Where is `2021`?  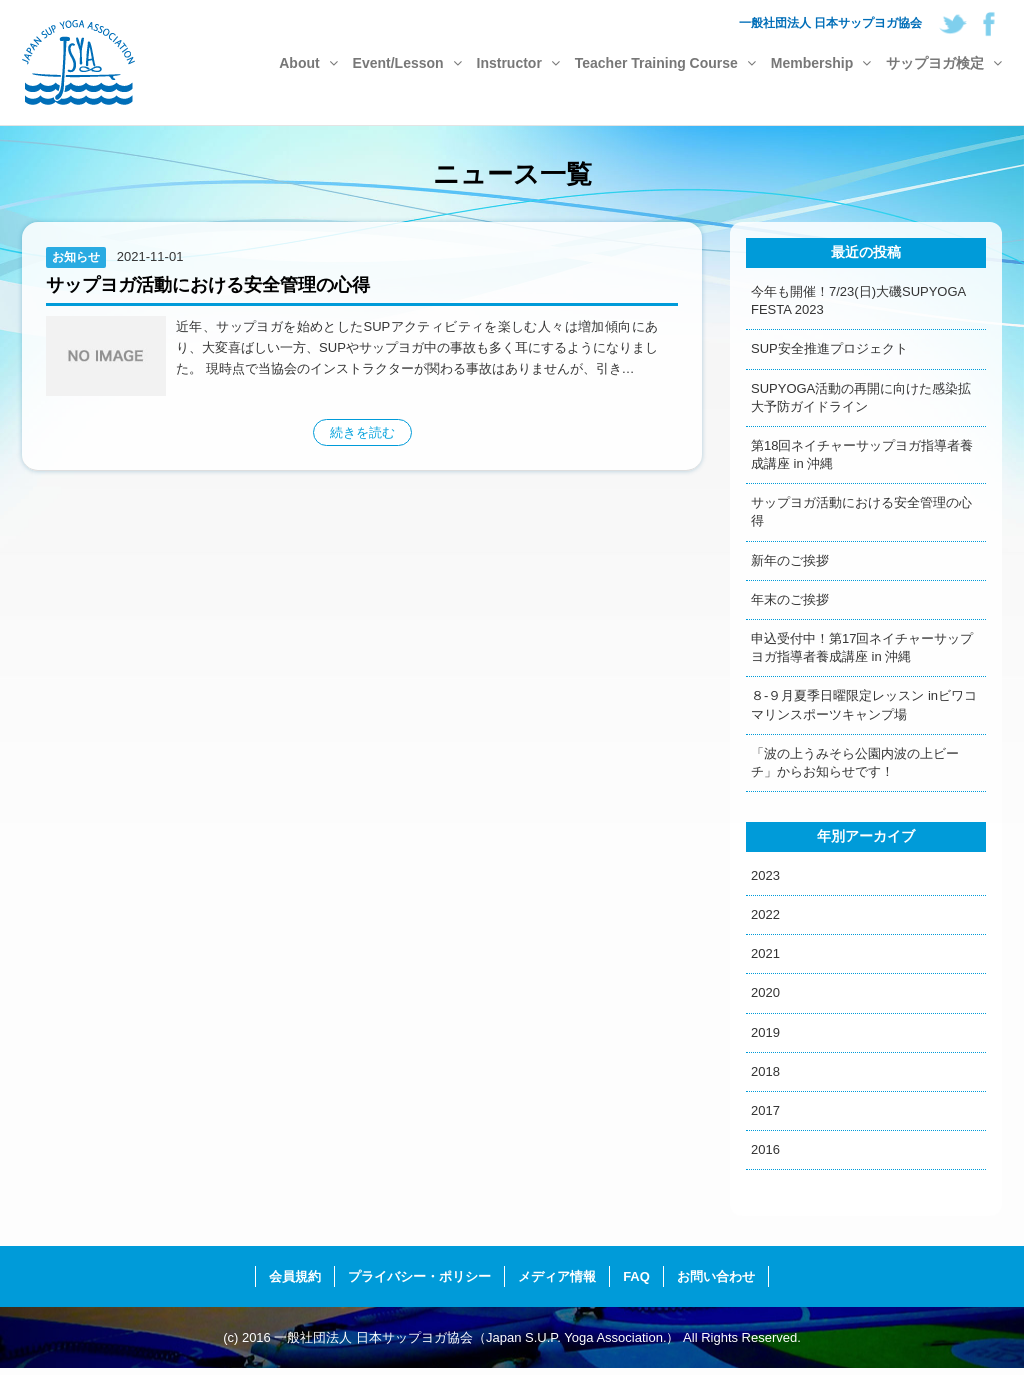 2021 is located at coordinates (765, 953).